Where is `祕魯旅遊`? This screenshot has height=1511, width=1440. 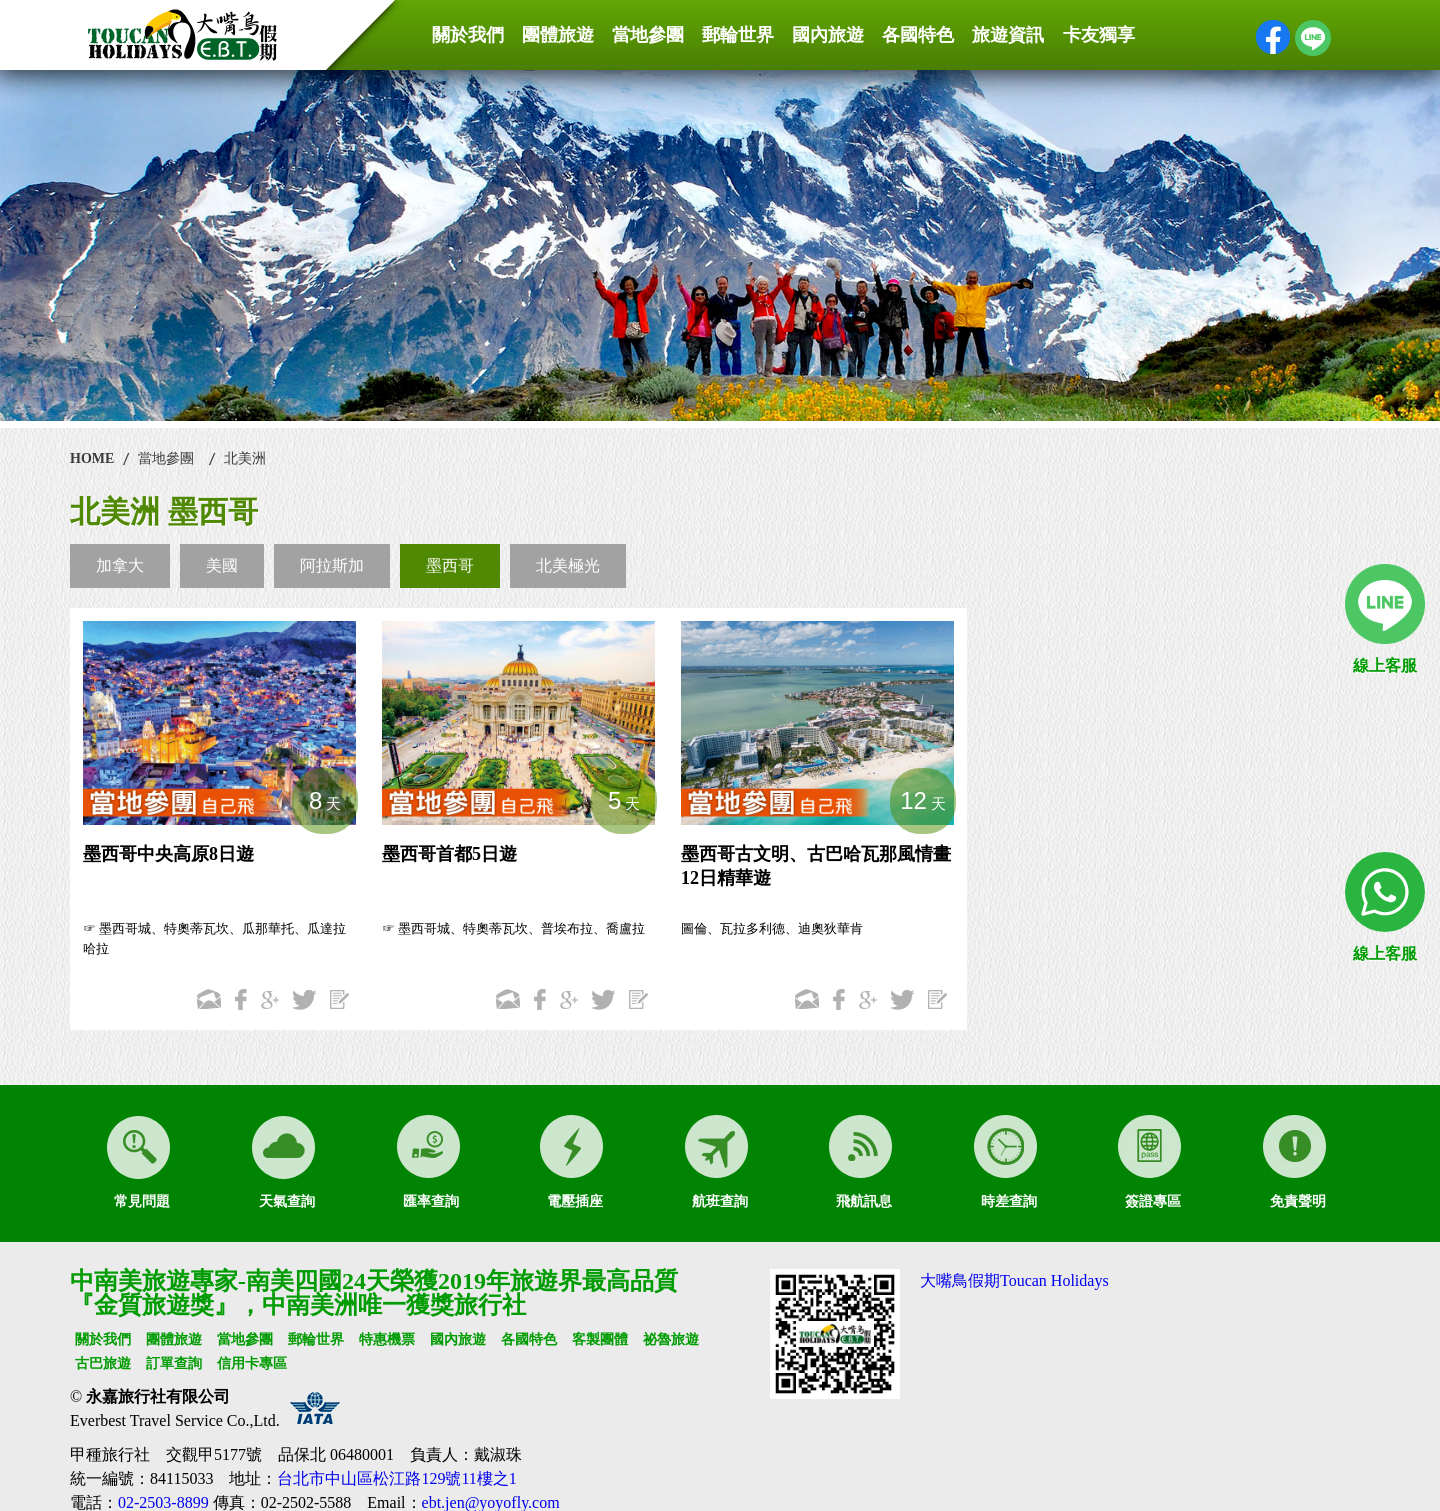
祕魯旅遊 is located at coordinates (671, 1339).